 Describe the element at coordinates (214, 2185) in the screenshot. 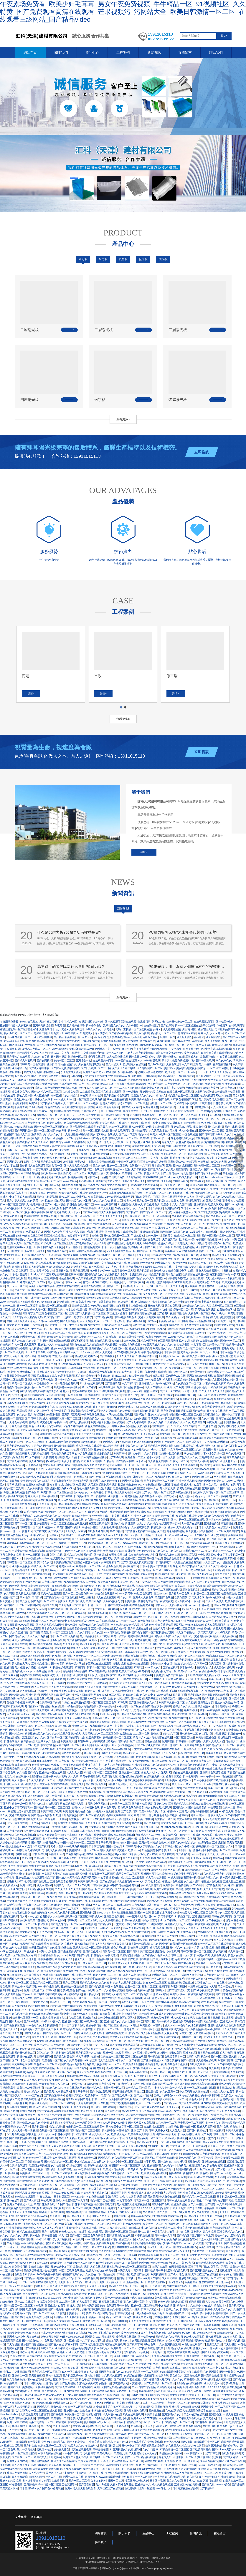

I see `日韩中文三级` at that location.